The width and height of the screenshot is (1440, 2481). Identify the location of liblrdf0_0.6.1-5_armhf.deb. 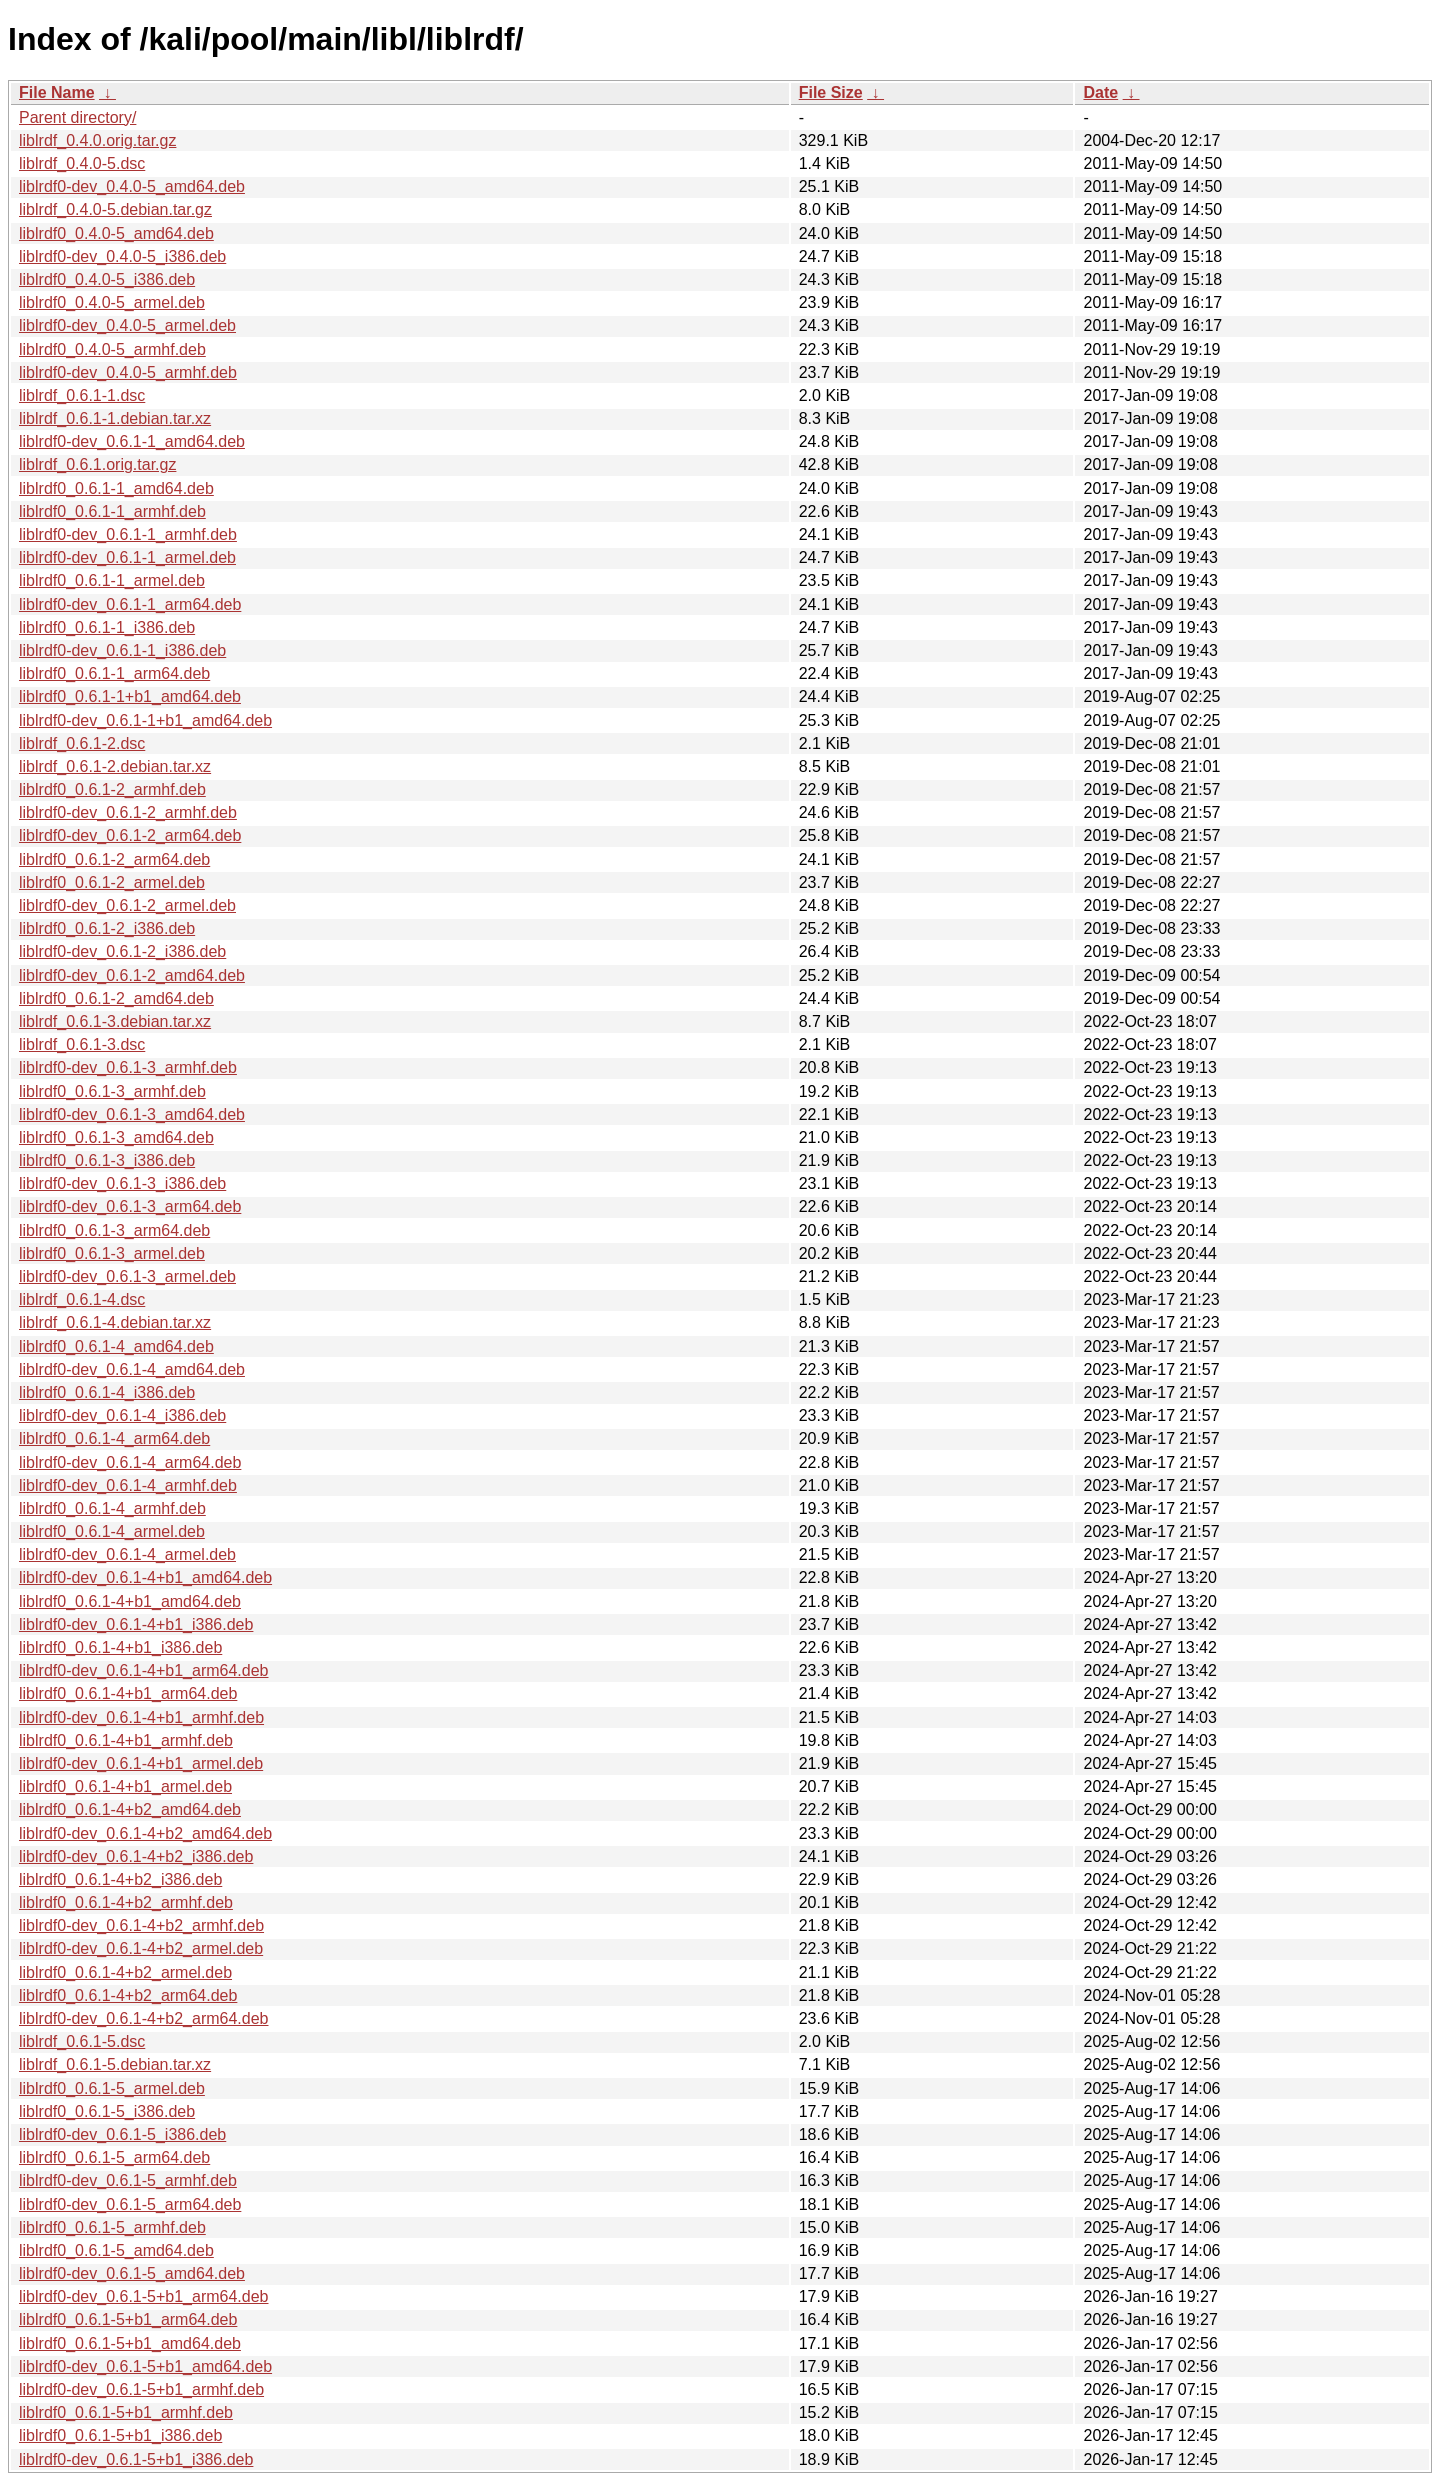
(112, 2227).